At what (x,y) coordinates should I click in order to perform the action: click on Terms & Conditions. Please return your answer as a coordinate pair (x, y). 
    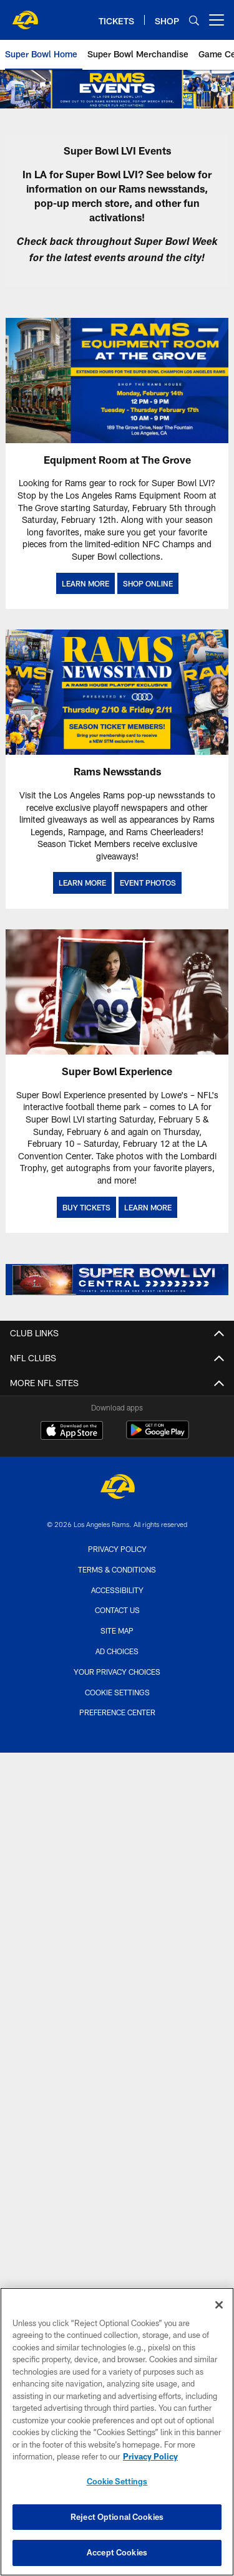
    Looking at the image, I should click on (117, 1569).